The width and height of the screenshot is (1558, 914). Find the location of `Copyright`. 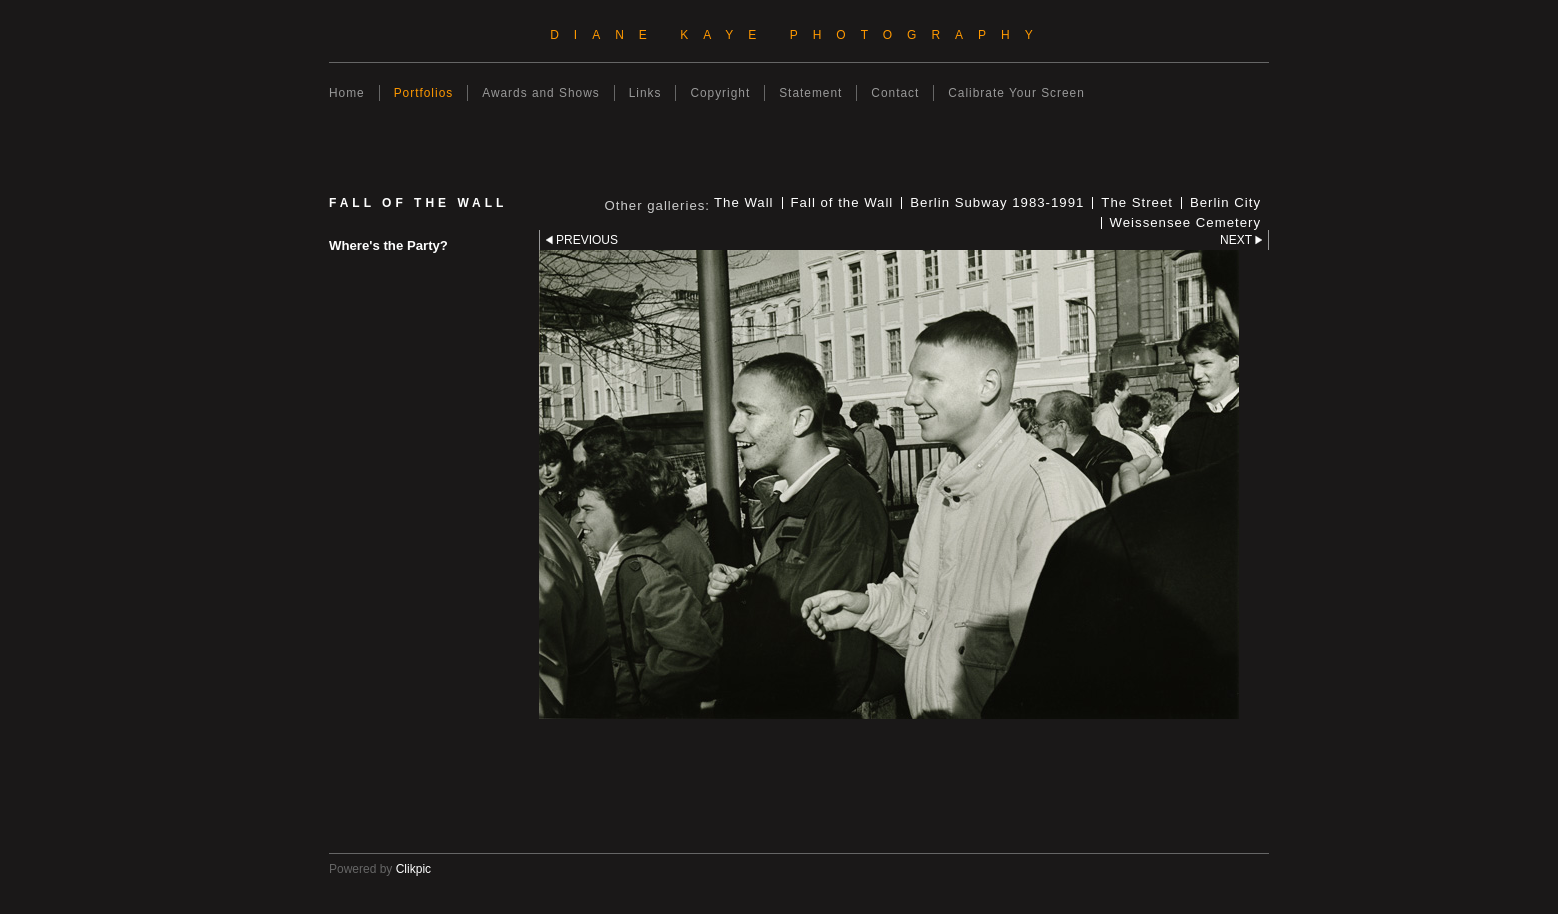

Copyright is located at coordinates (720, 93).